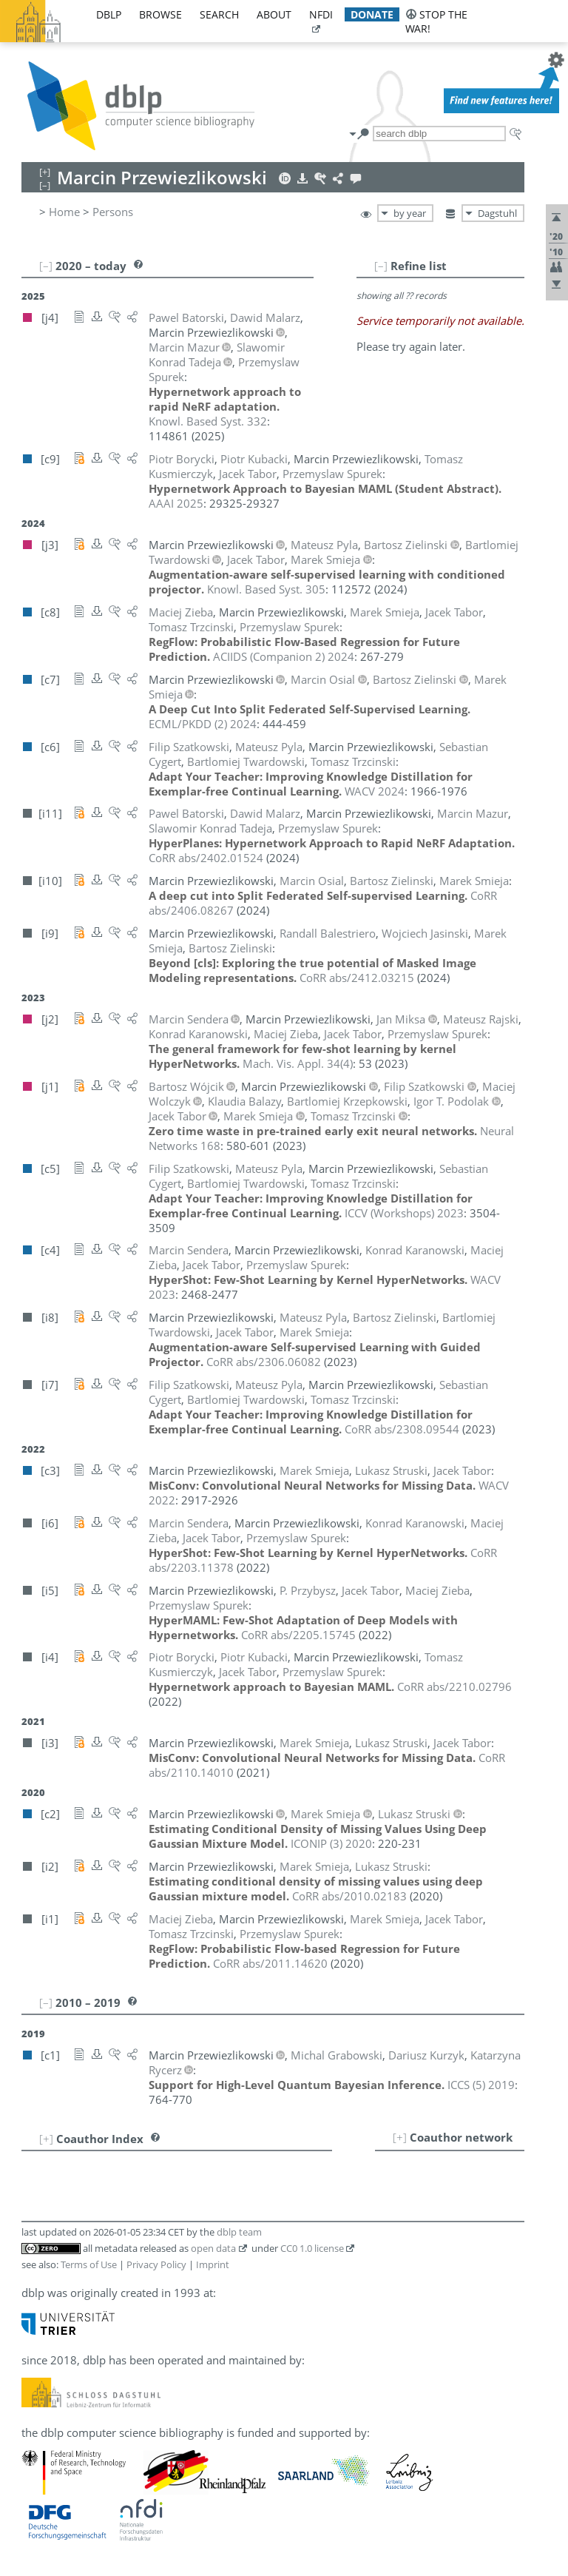 The height and width of the screenshot is (2576, 568). Describe the element at coordinates (219, 14) in the screenshot. I see `search` at that location.